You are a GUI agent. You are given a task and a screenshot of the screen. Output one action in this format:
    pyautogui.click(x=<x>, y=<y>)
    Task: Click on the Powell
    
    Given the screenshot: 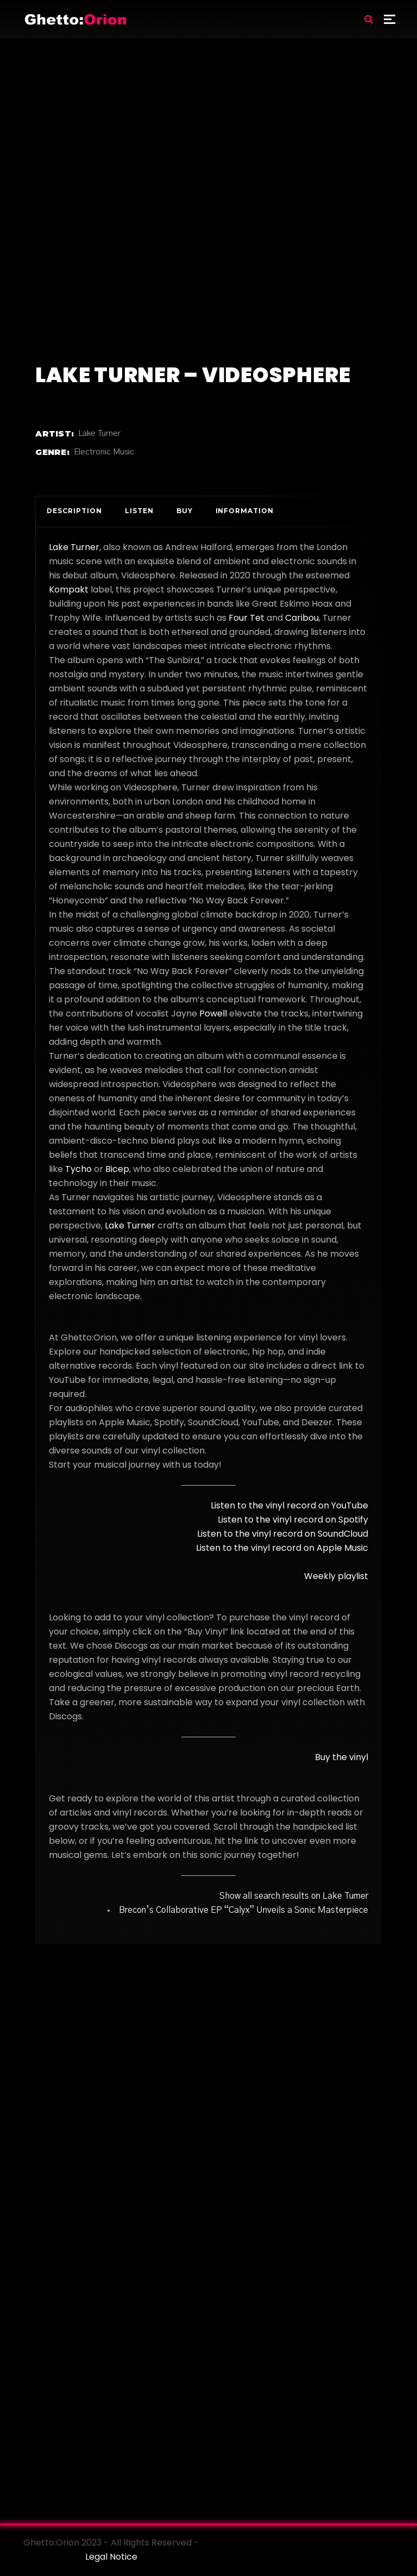 What is the action you would take?
    pyautogui.click(x=213, y=1013)
    